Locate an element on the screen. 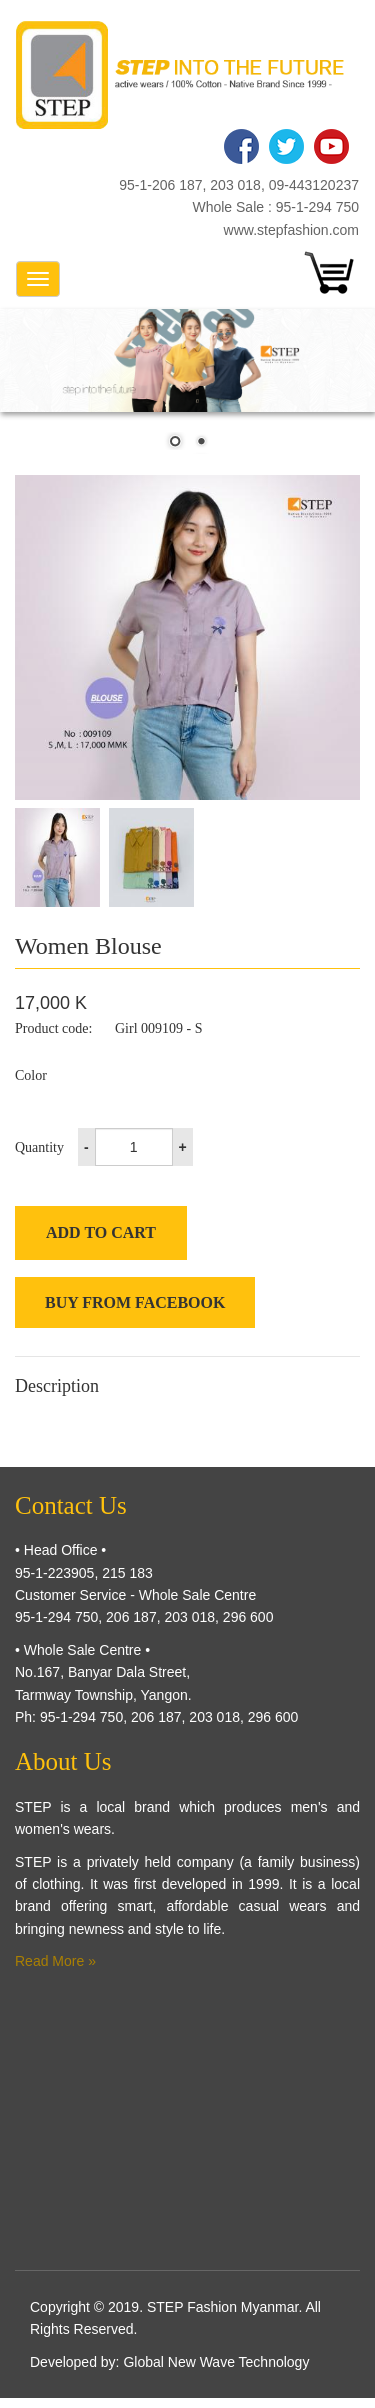  Add to cart is located at coordinates (101, 1232).